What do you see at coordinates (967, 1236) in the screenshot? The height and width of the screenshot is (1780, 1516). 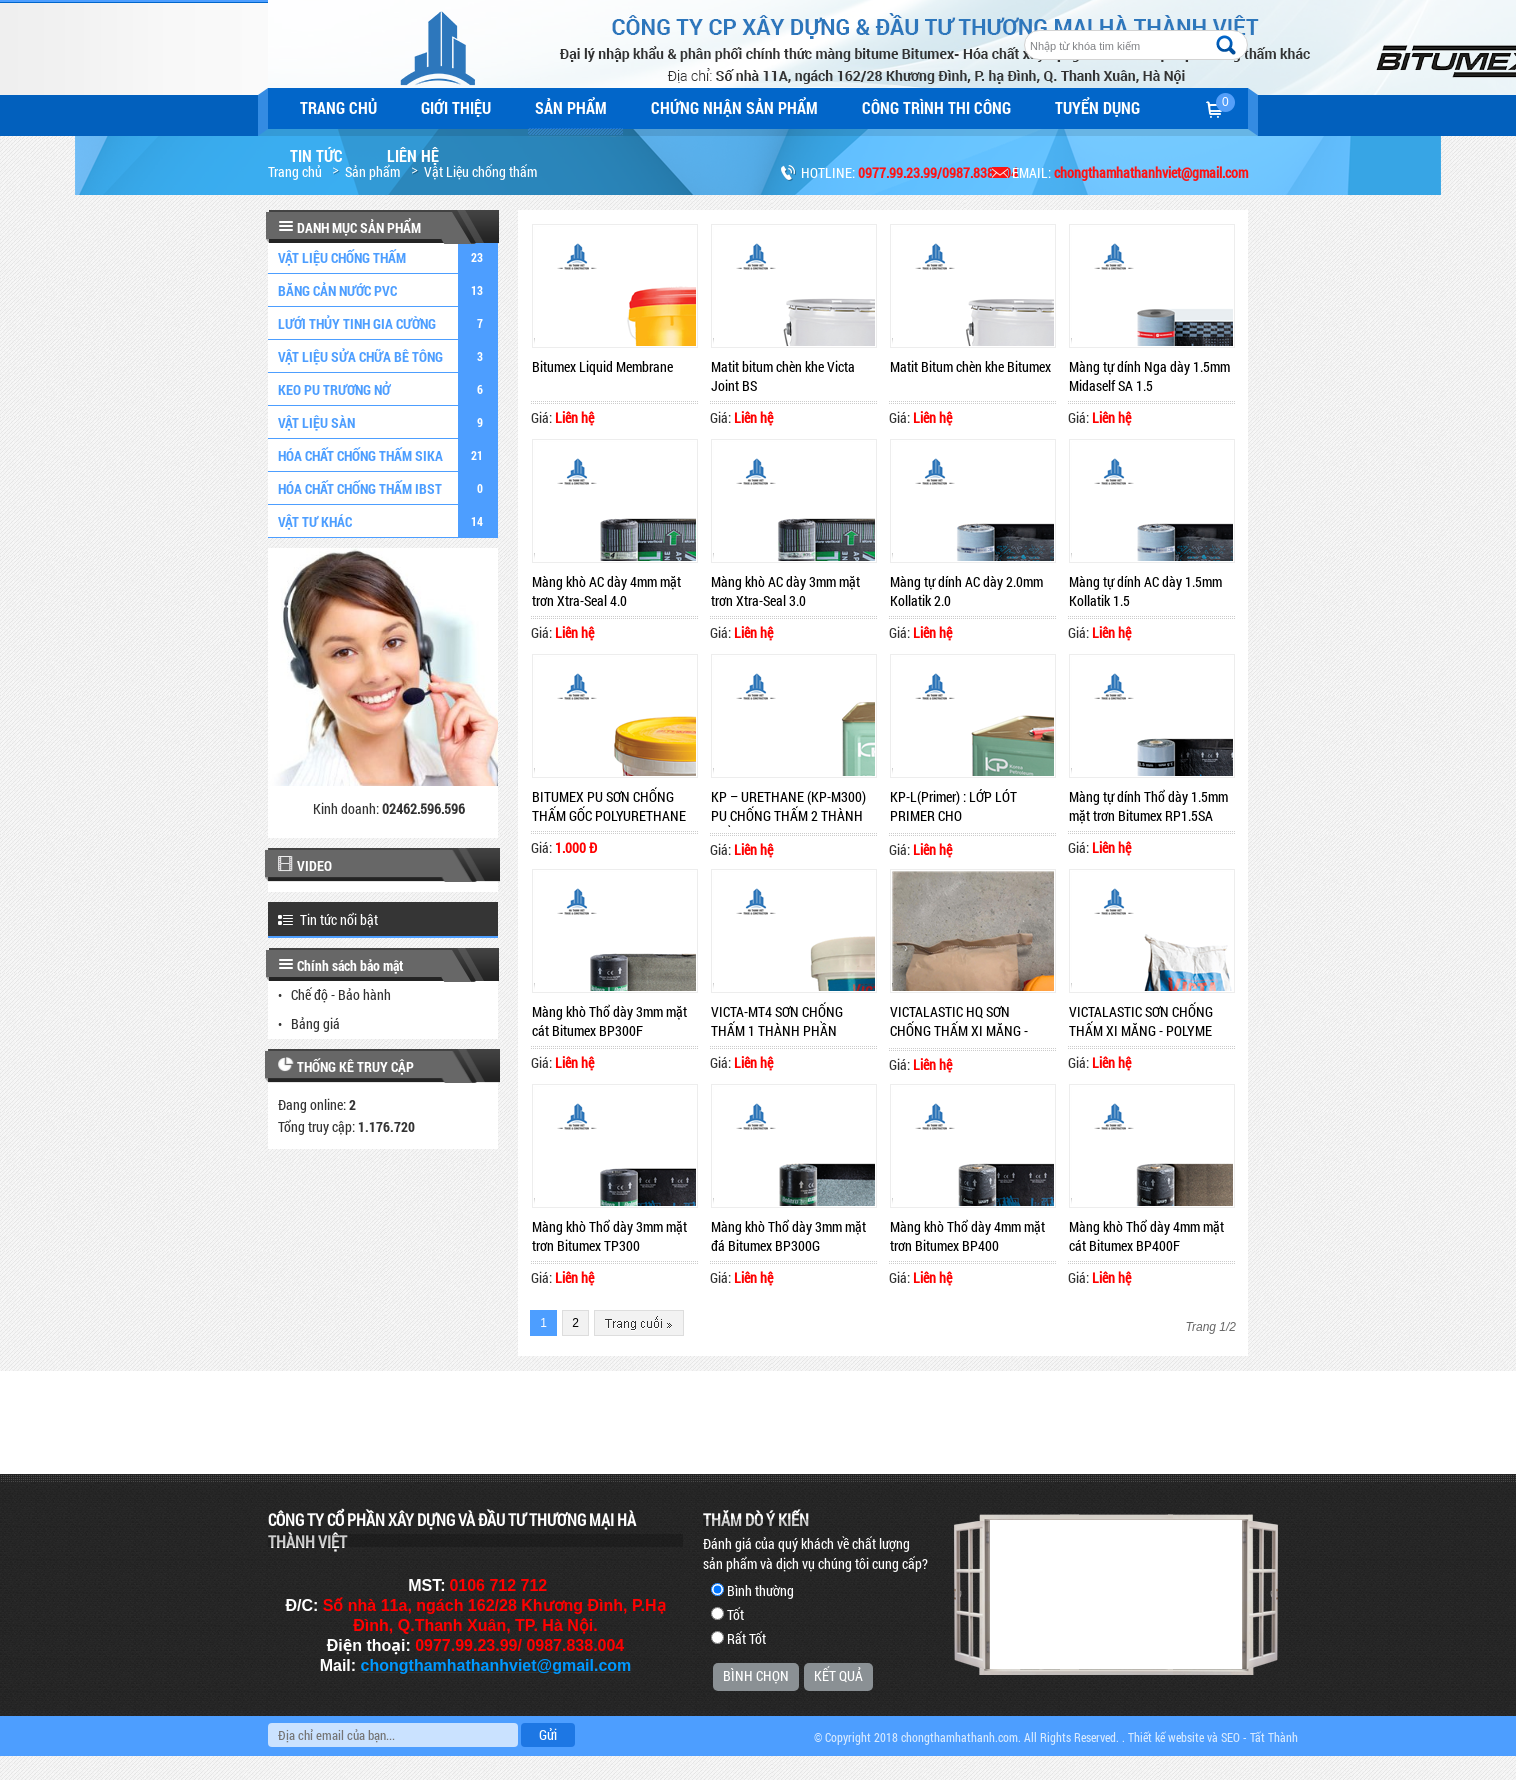 I see `Màng khò Thổ dày 4mm mặt trơn Bitumex BP400` at bounding box center [967, 1236].